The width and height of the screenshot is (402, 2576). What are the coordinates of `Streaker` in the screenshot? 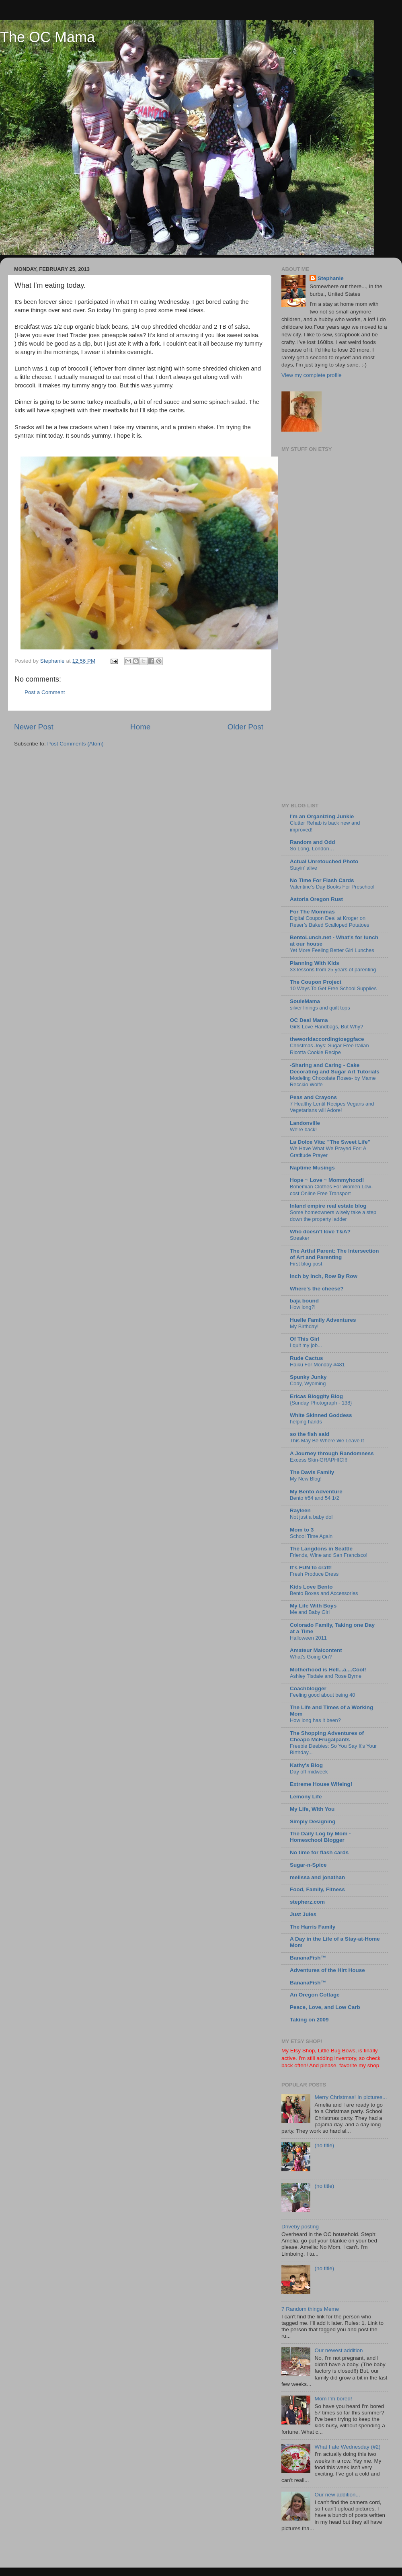 It's located at (299, 1238).